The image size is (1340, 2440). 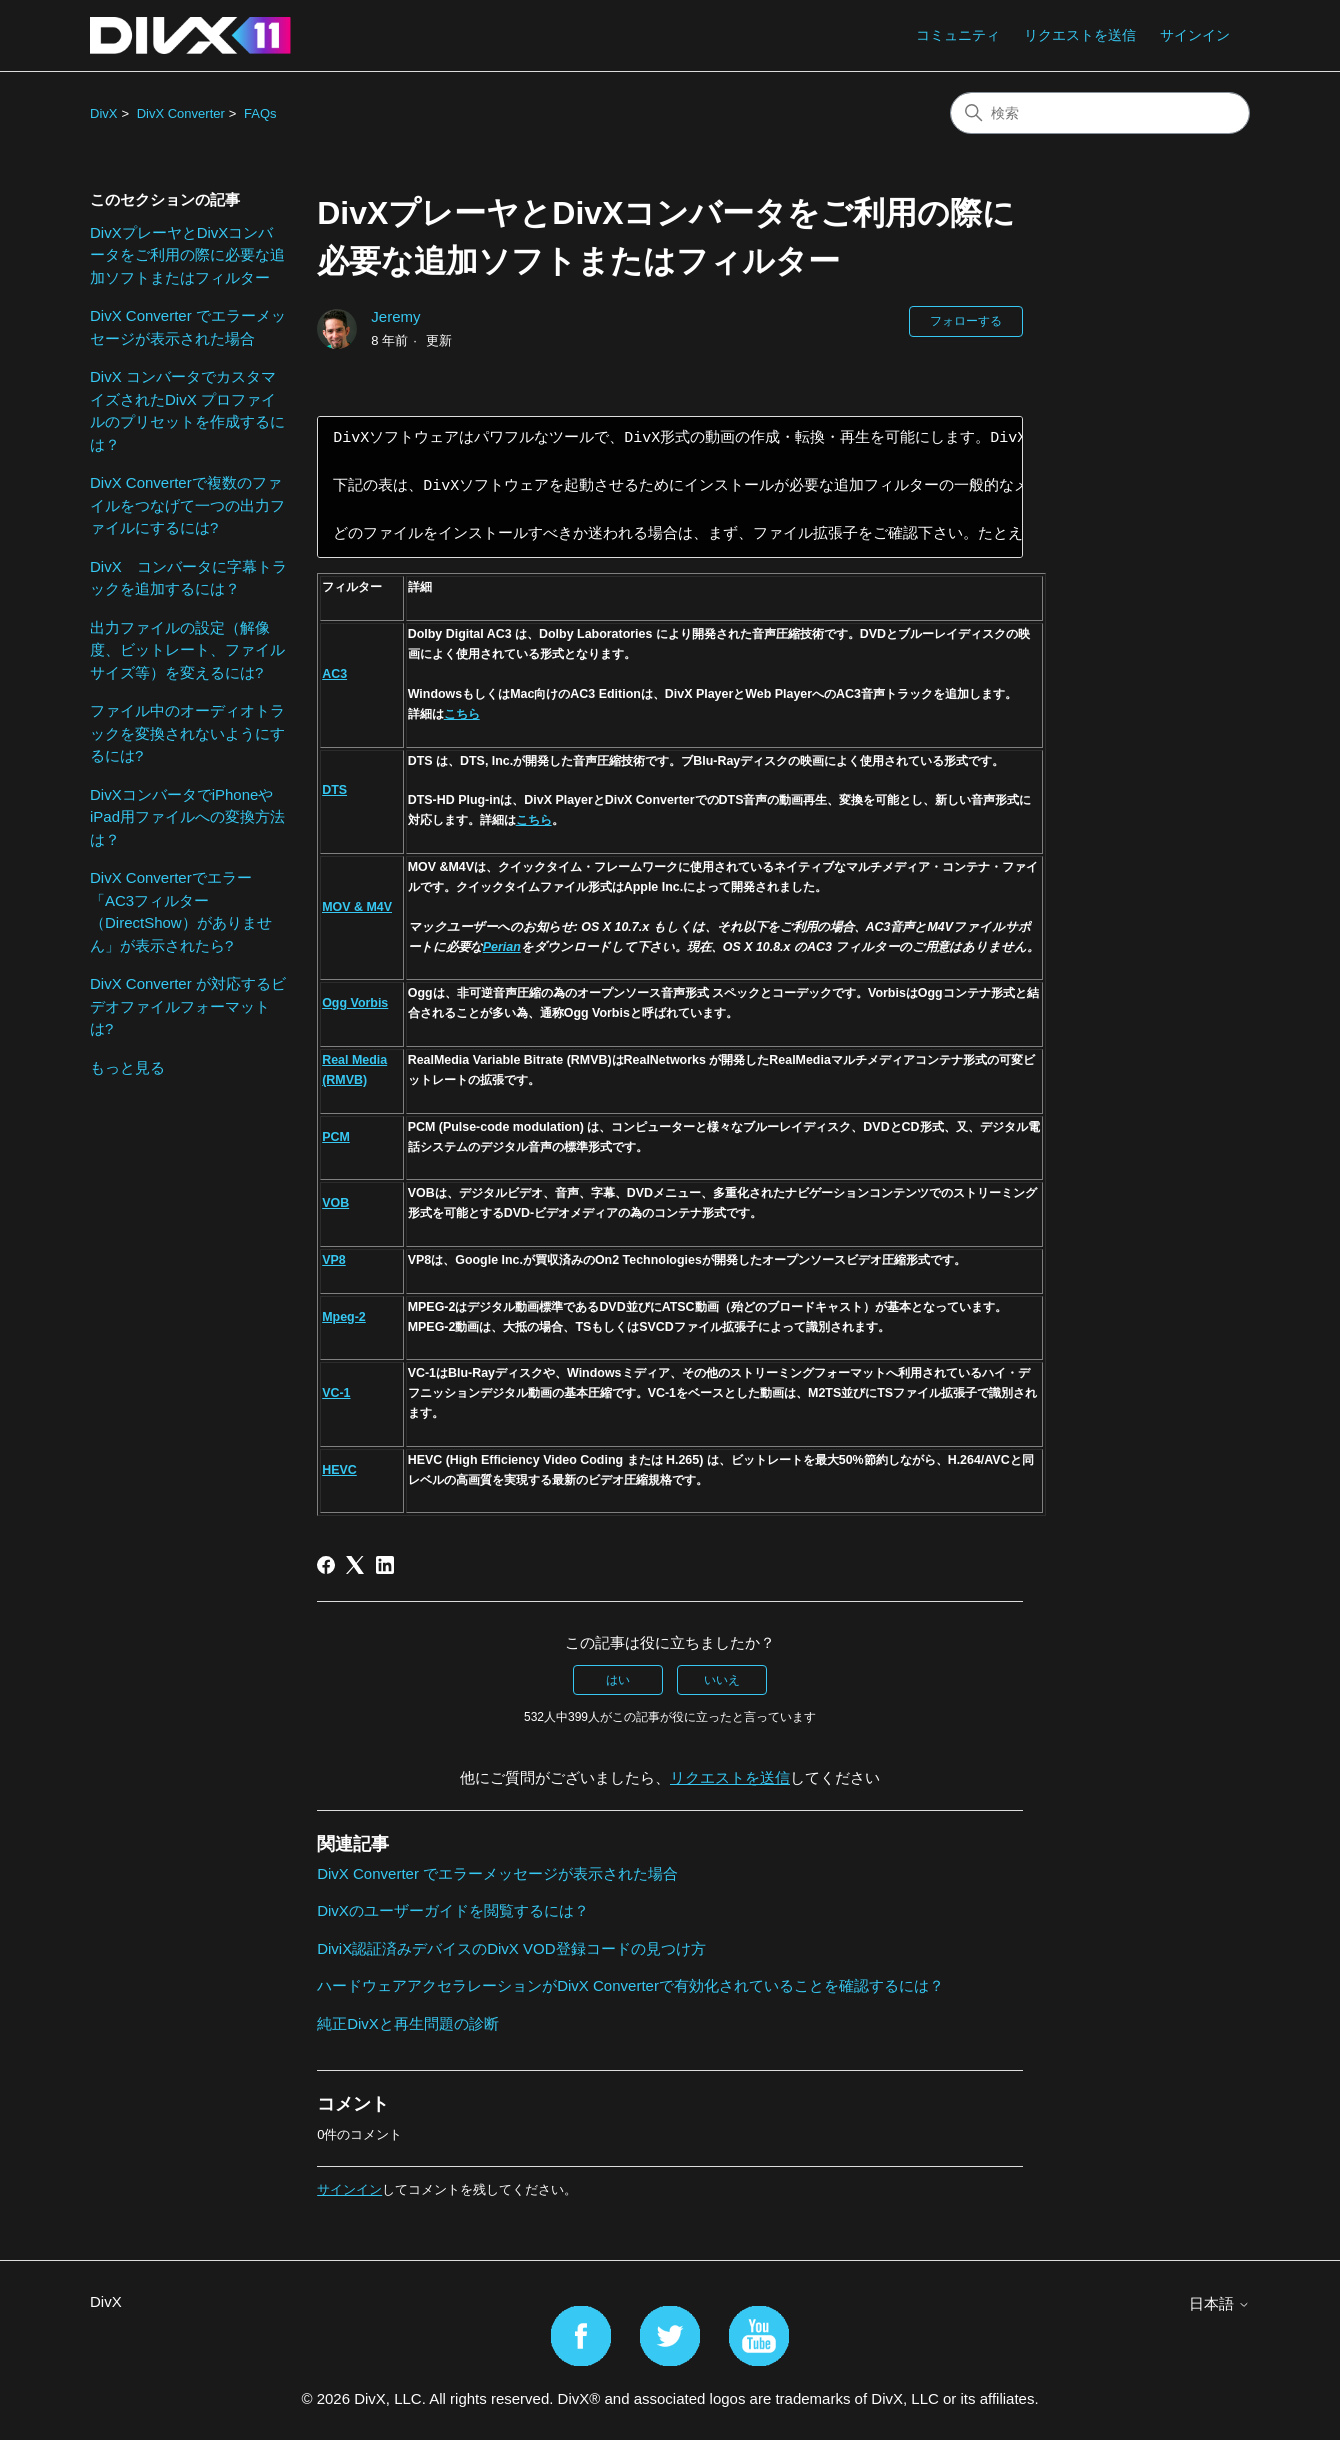 What do you see at coordinates (395, 316) in the screenshot?
I see `Jeremy` at bounding box center [395, 316].